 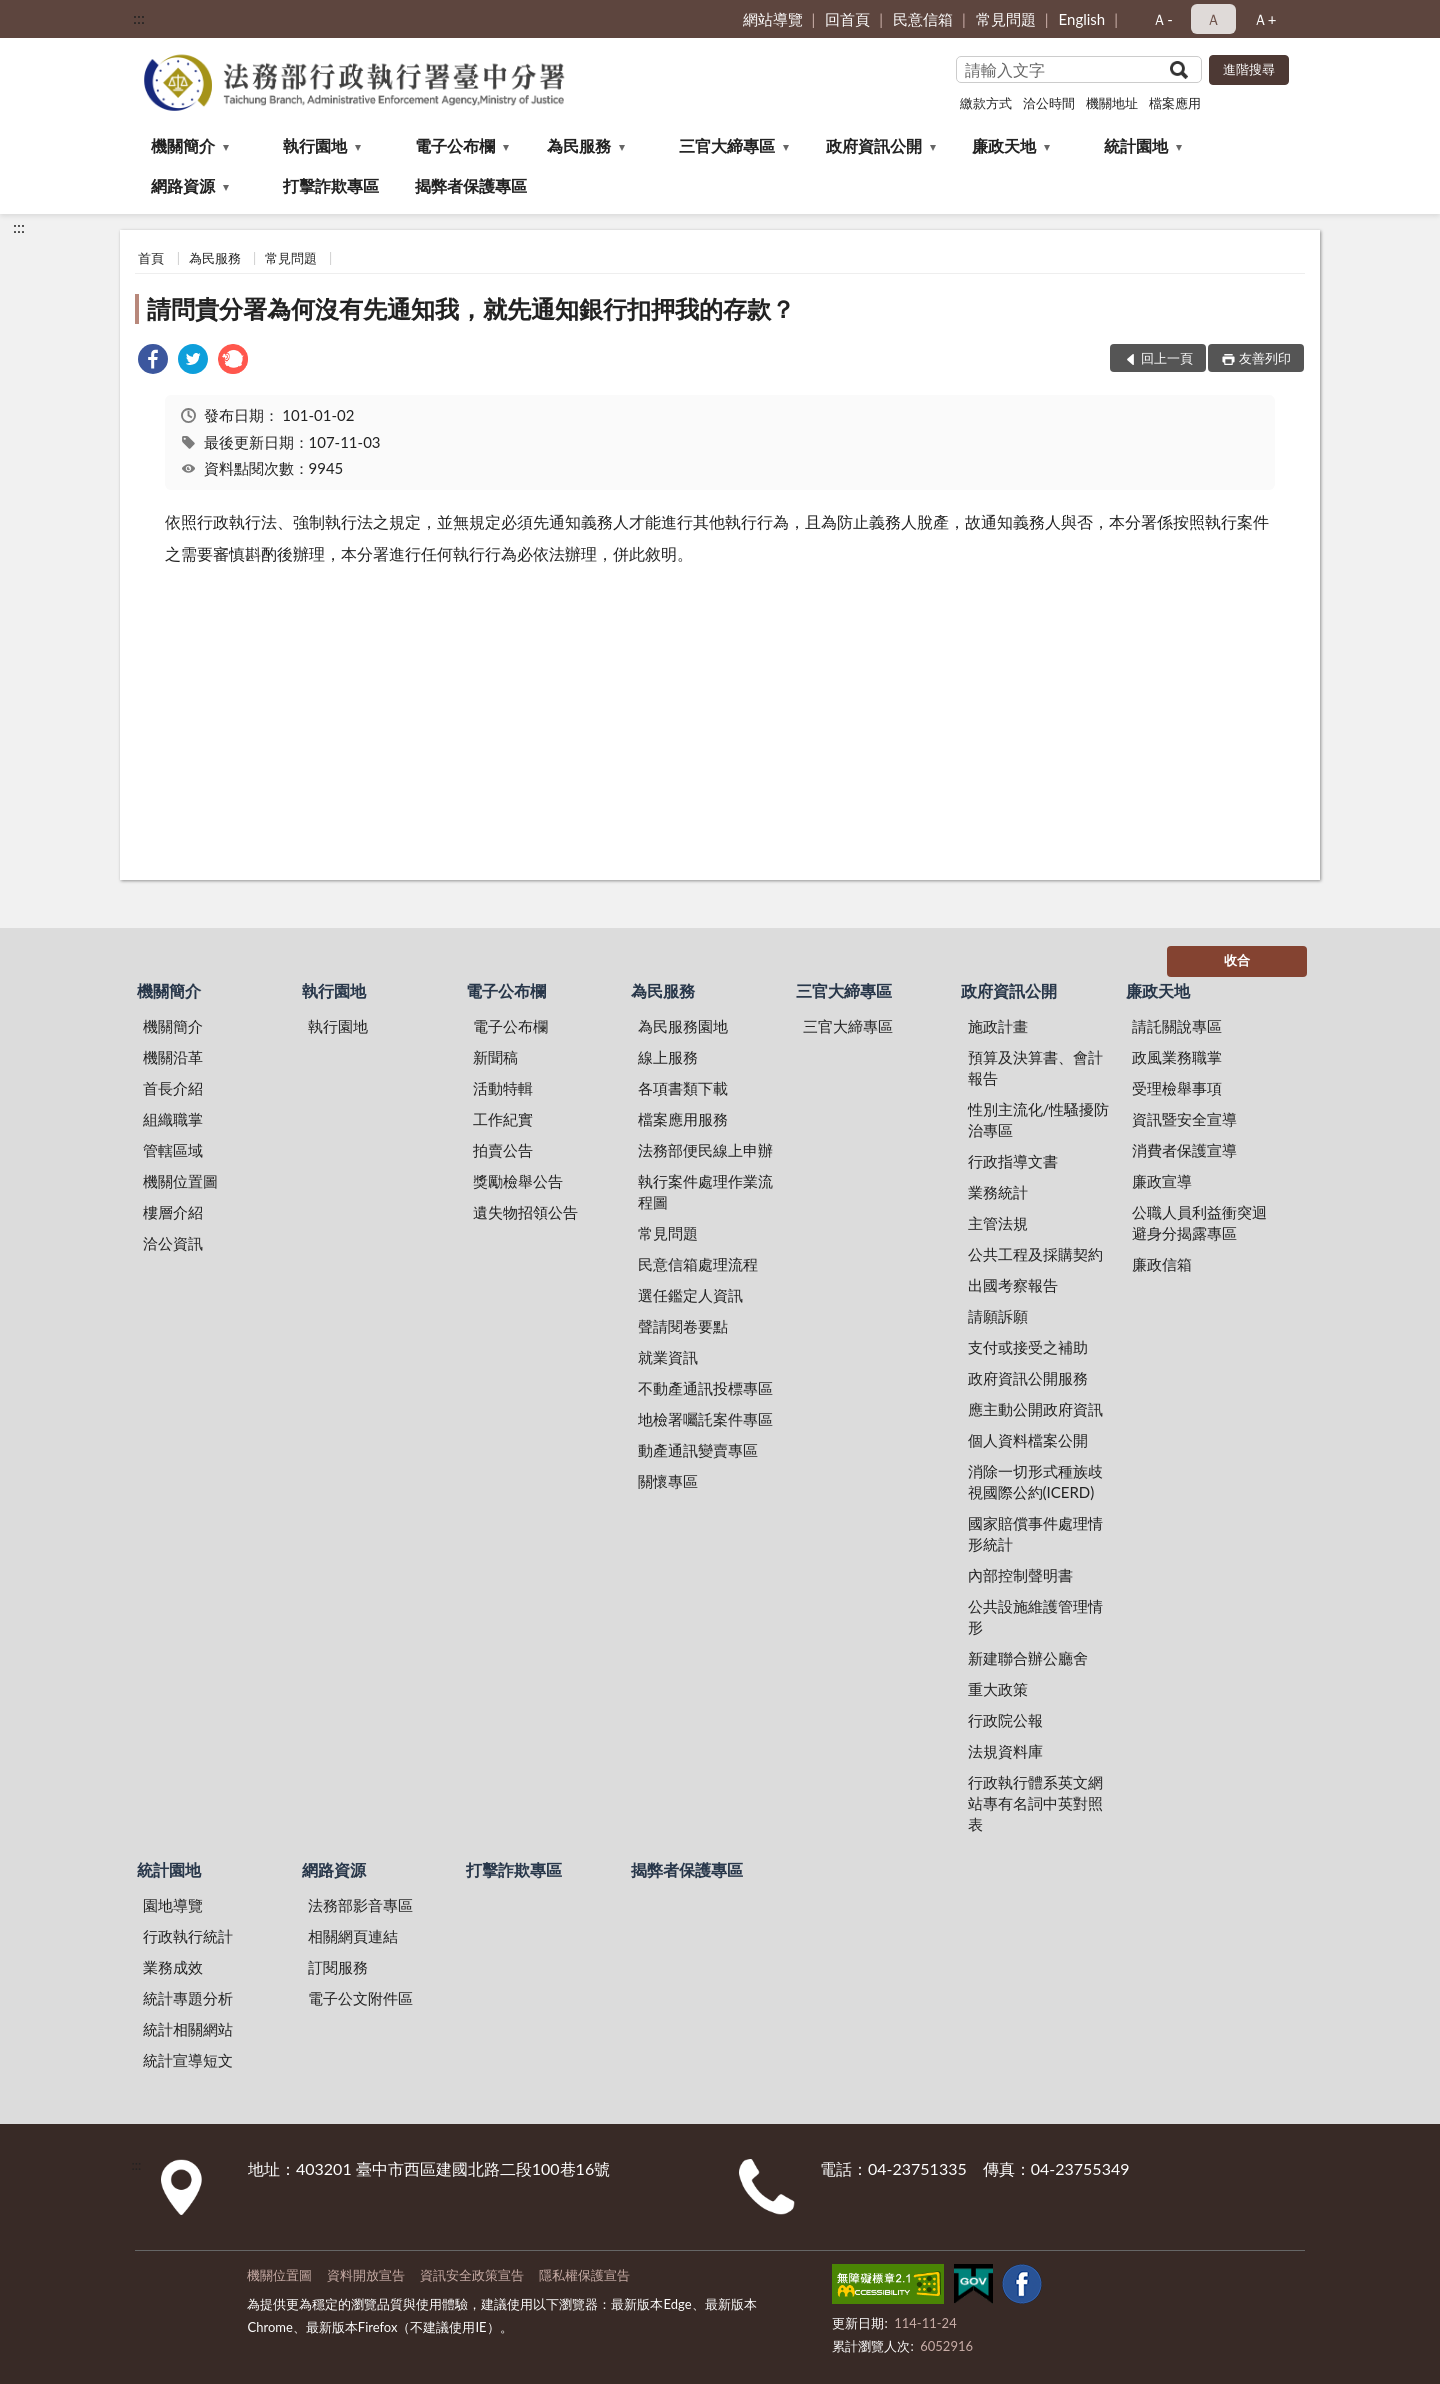 I want to click on 受理檢舉事項, so click(x=1177, y=1088).